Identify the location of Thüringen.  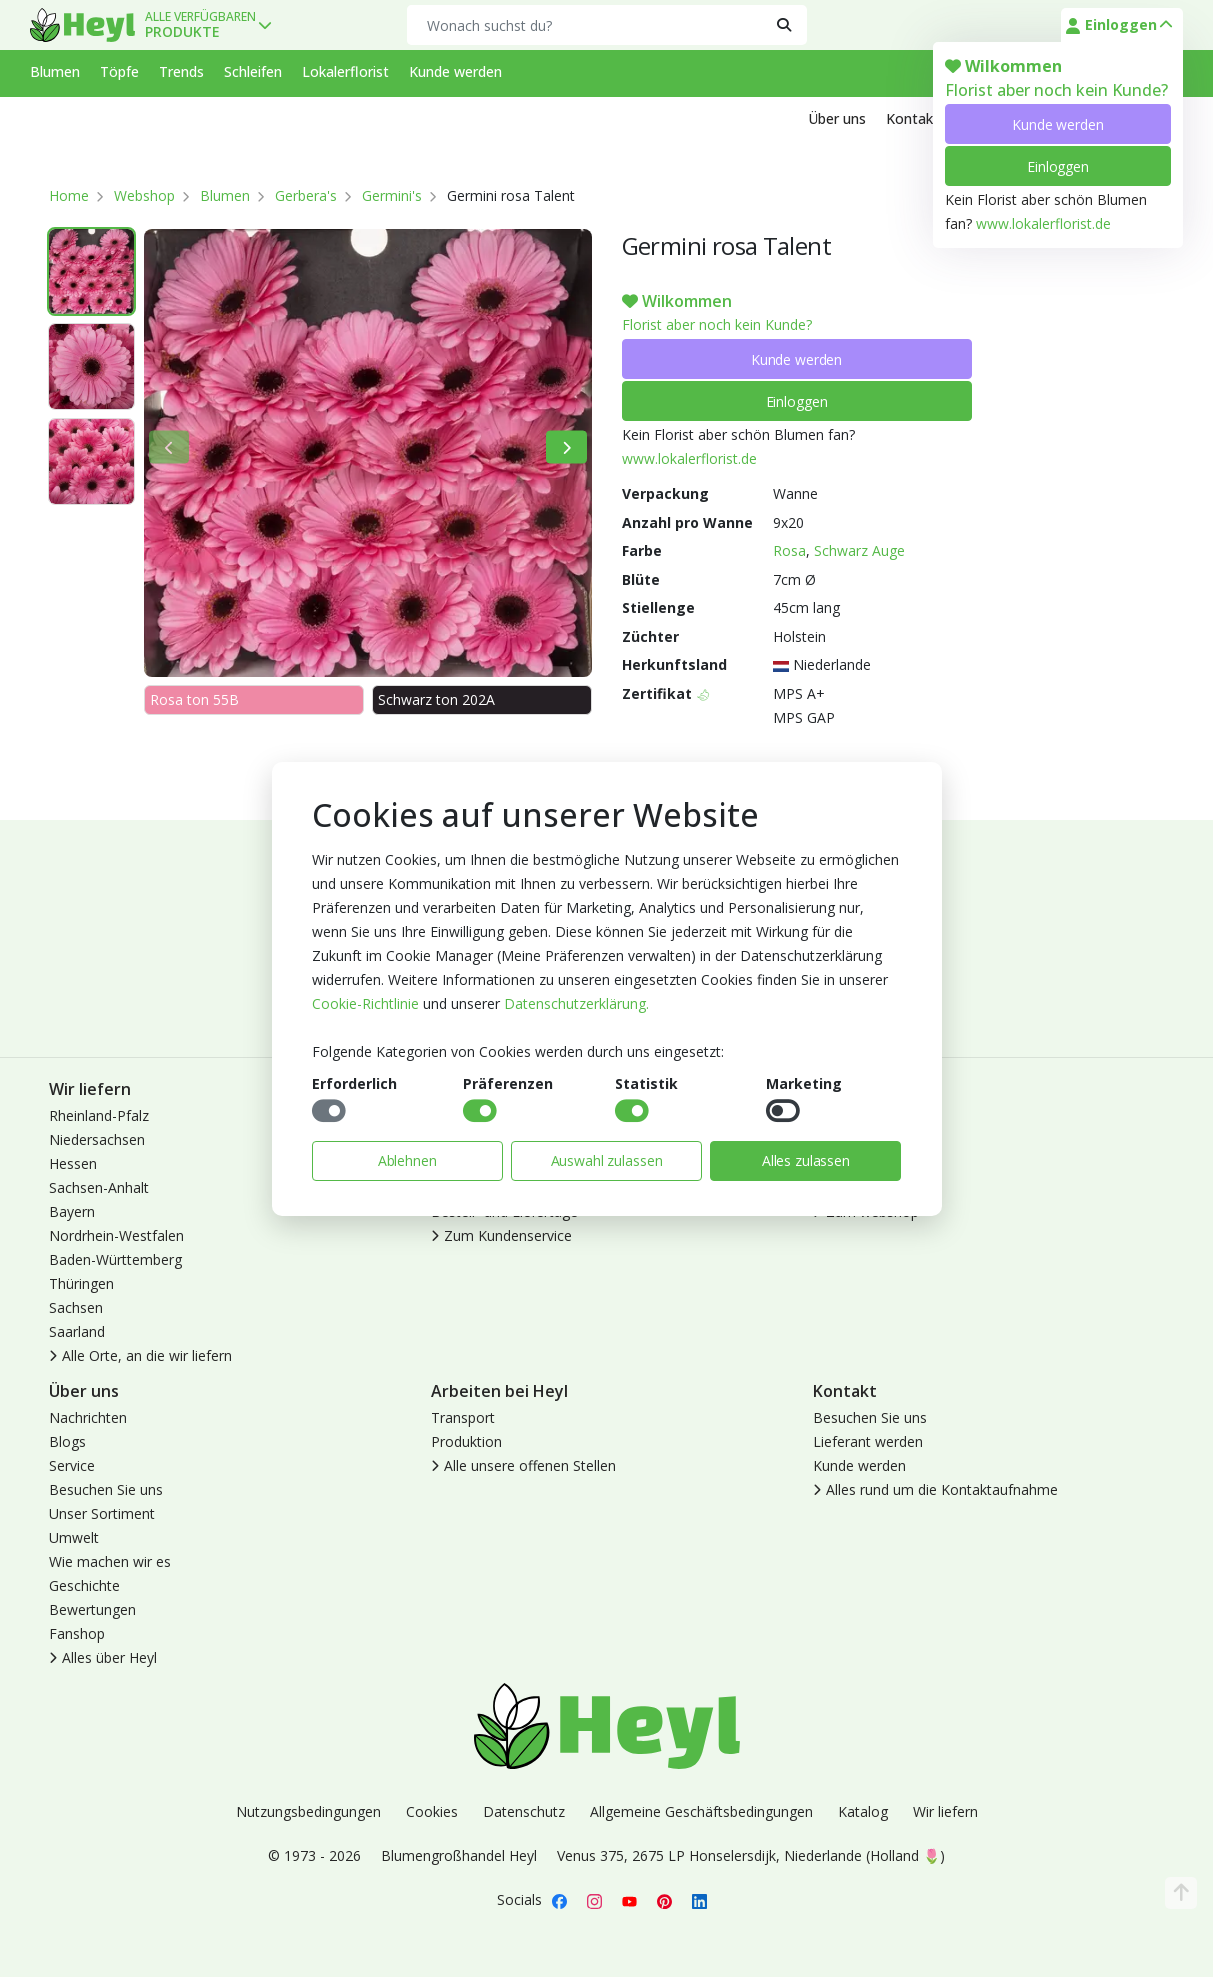
(81, 1283).